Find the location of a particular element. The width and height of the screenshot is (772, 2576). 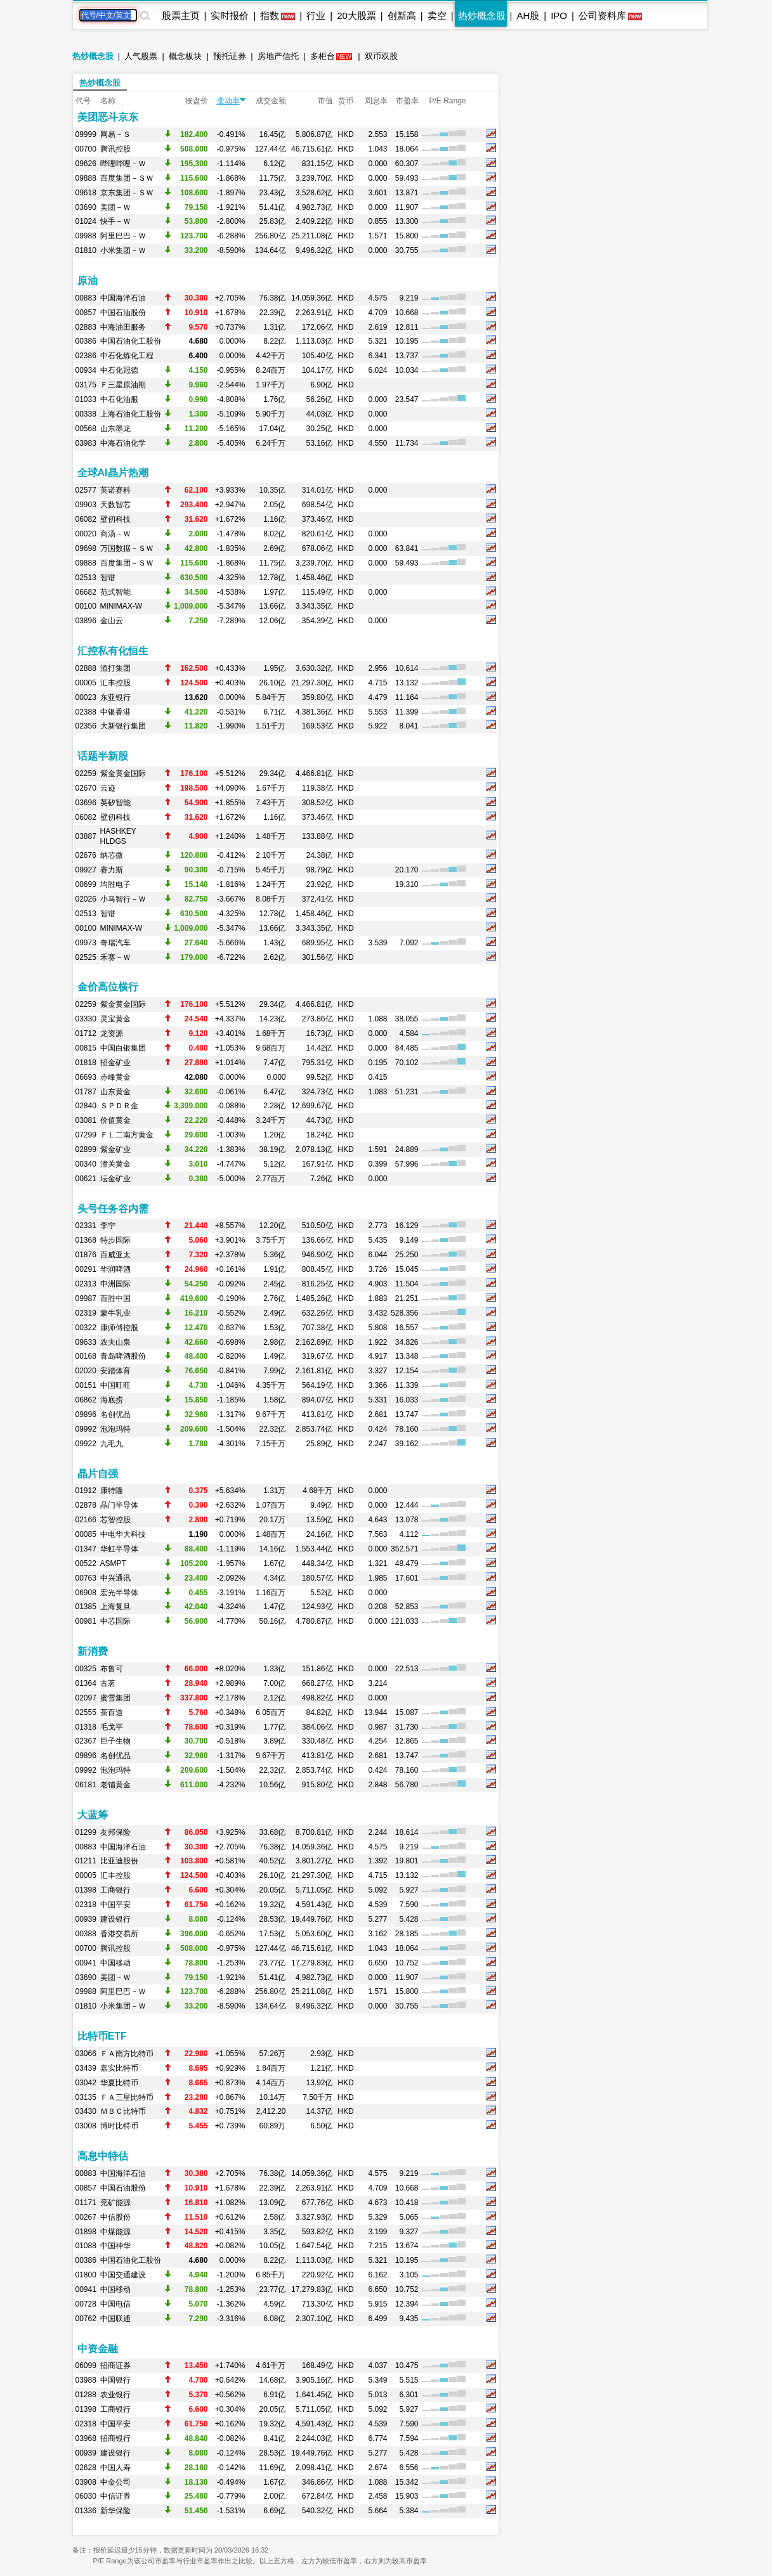

招商证券 is located at coordinates (115, 2365).